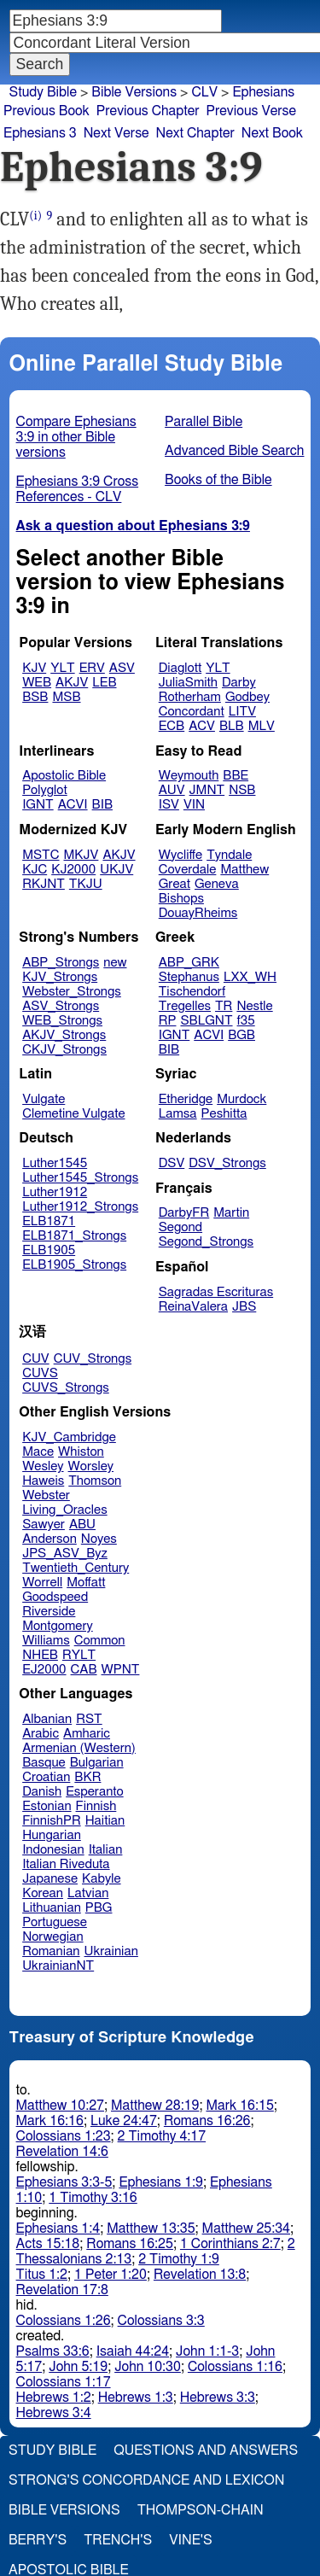 This screenshot has width=320, height=2576. I want to click on DSV, so click(172, 1163).